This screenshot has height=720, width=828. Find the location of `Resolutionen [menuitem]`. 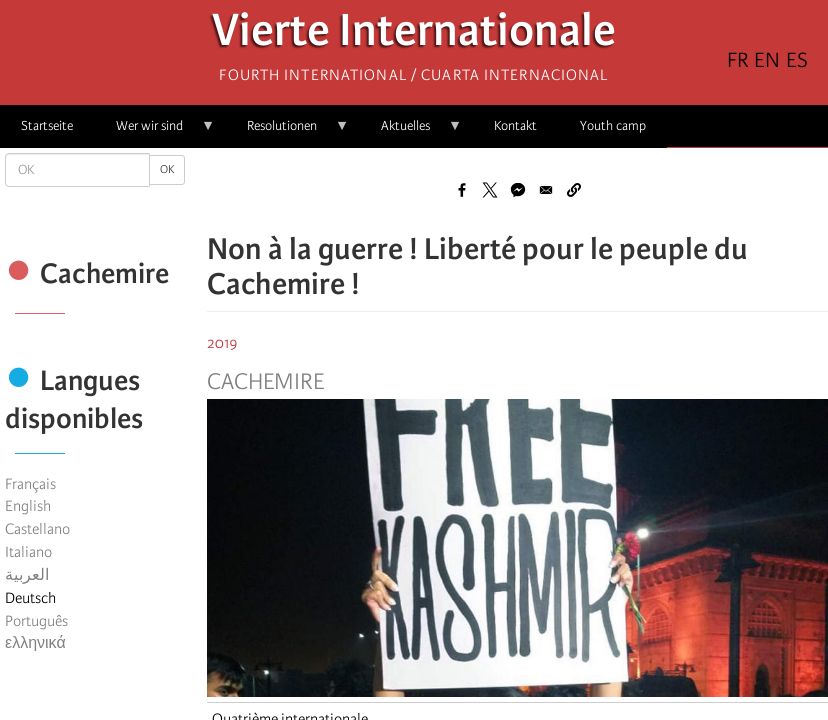

Resolutionen [menuitem] is located at coordinates (287, 132).